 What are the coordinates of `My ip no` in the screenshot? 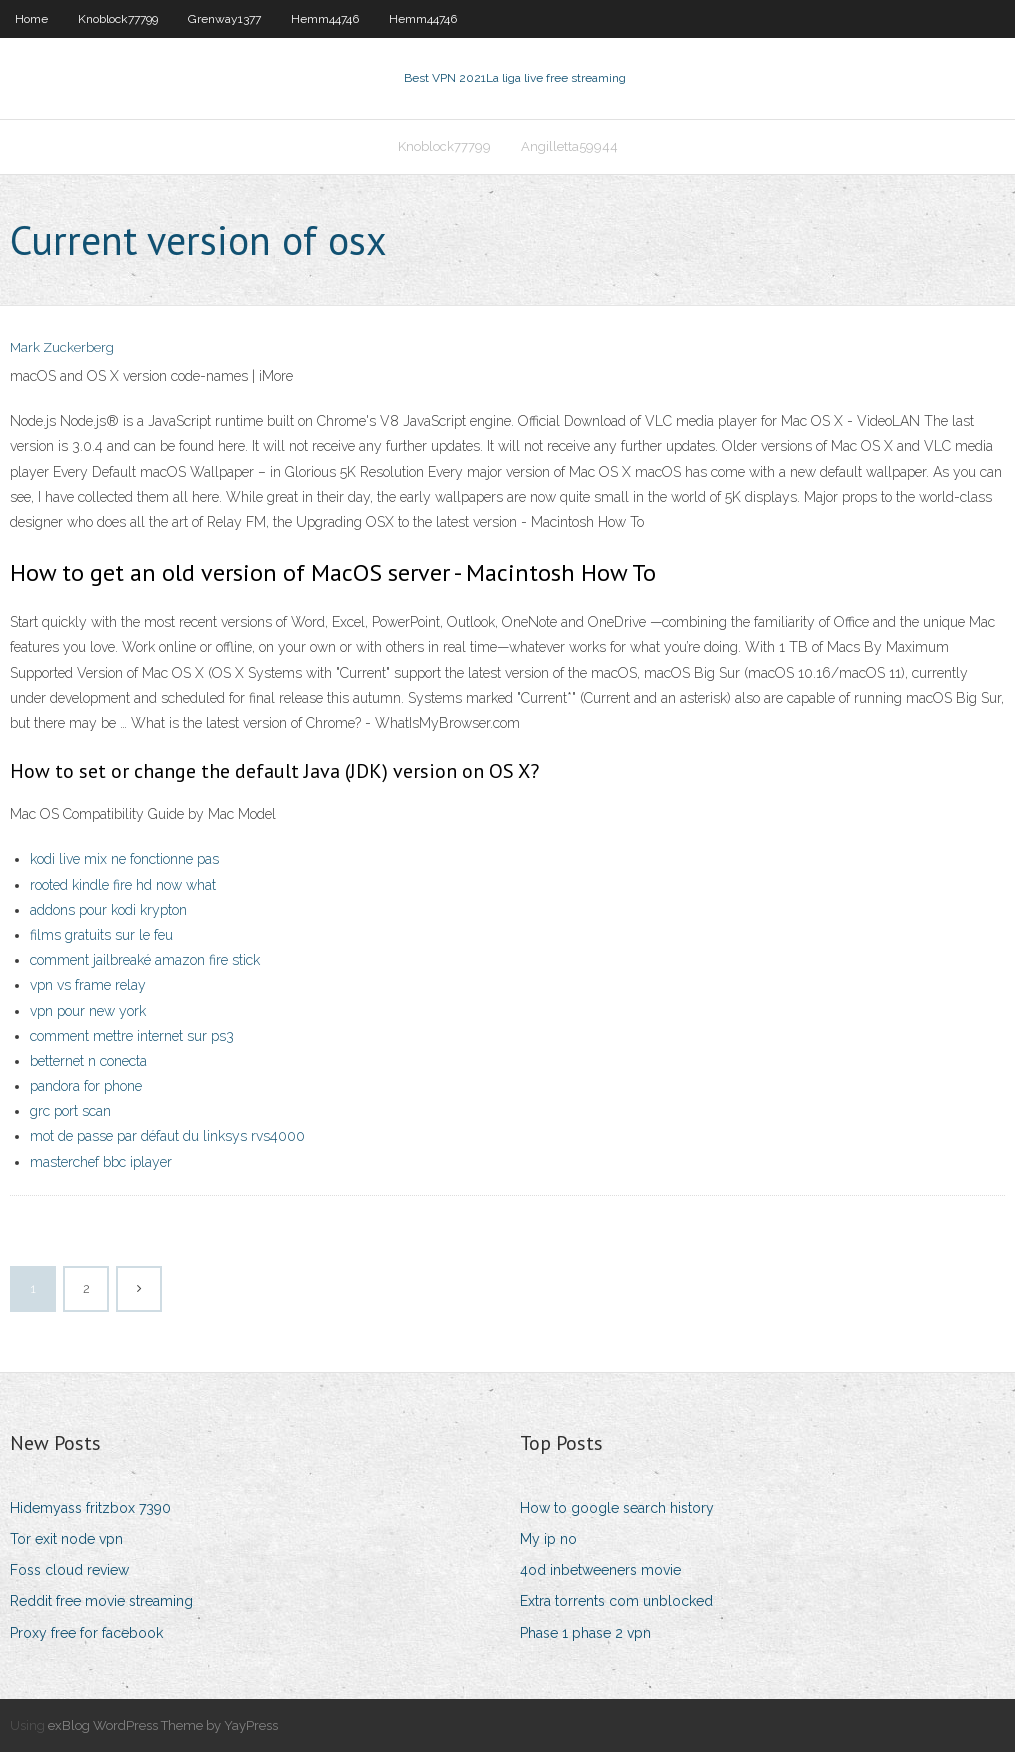 It's located at (548, 1539).